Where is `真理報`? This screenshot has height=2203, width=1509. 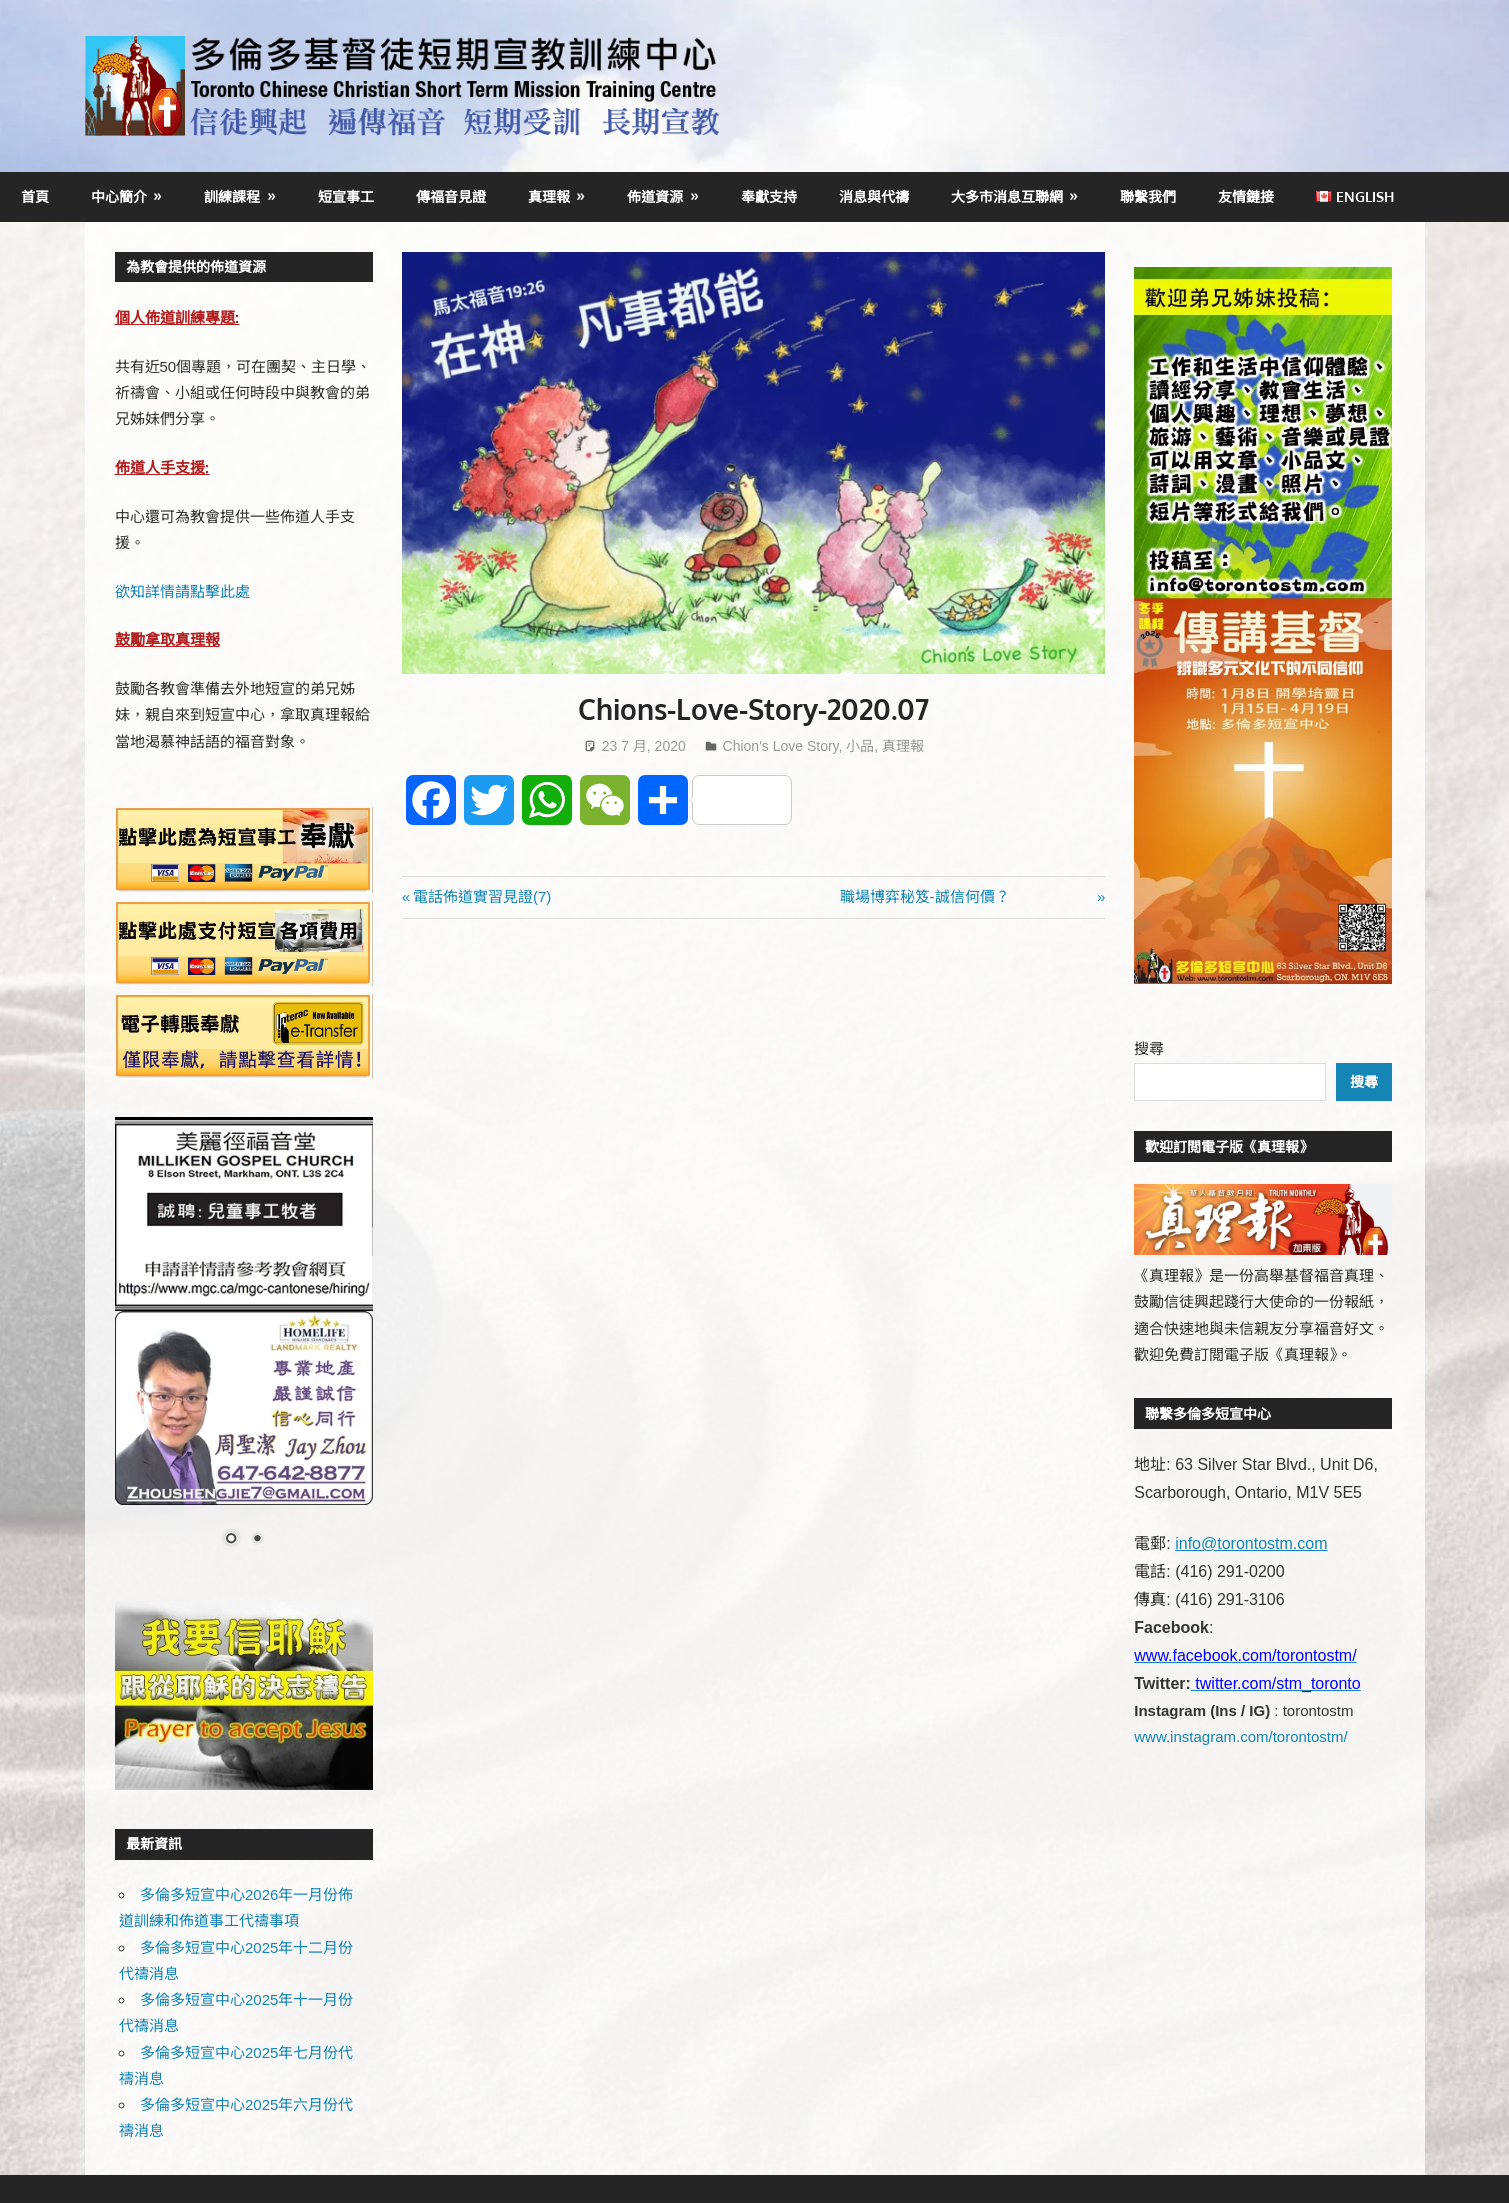
真理報 is located at coordinates (549, 196).